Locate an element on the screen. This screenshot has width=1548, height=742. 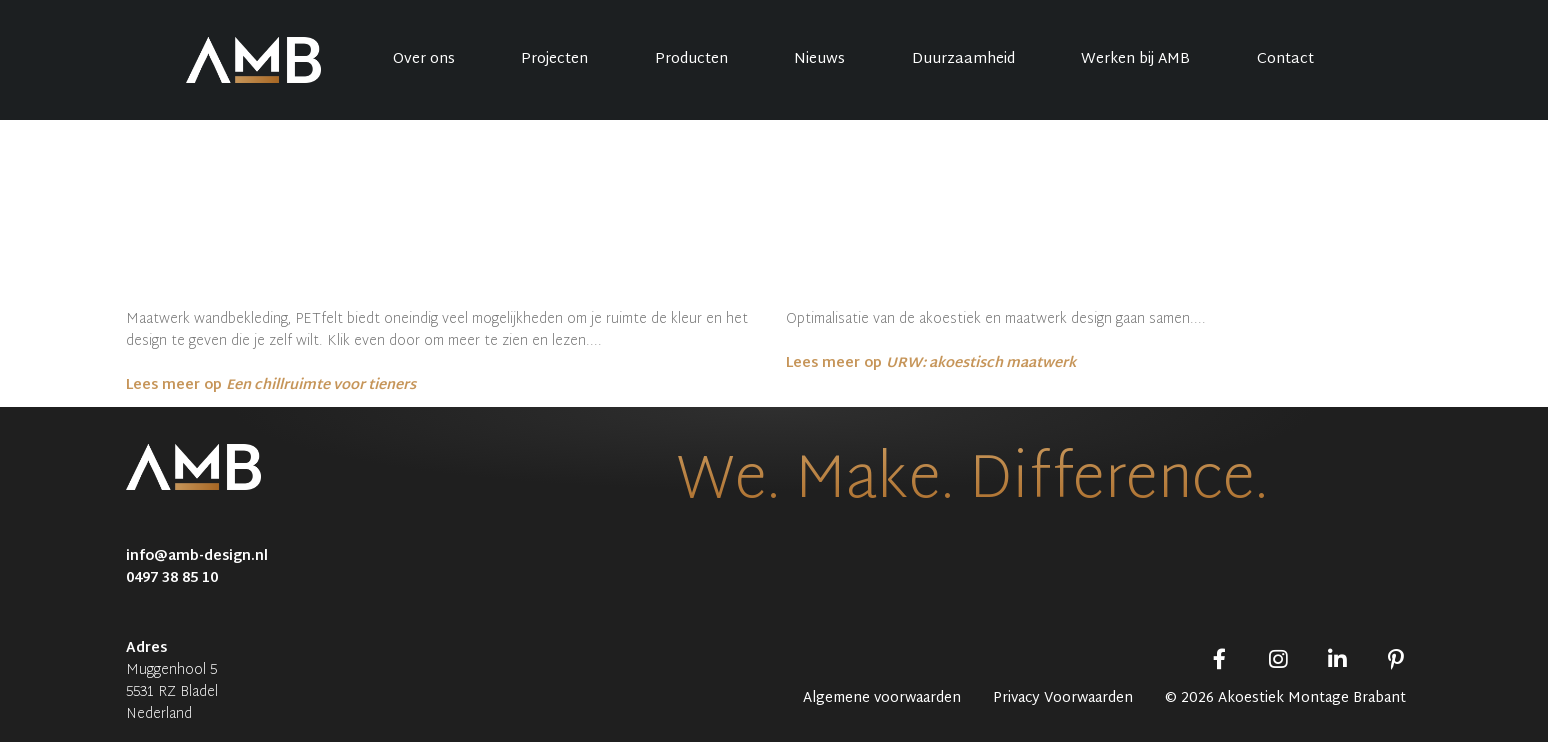
info@amb-design.nl is located at coordinates (197, 556).